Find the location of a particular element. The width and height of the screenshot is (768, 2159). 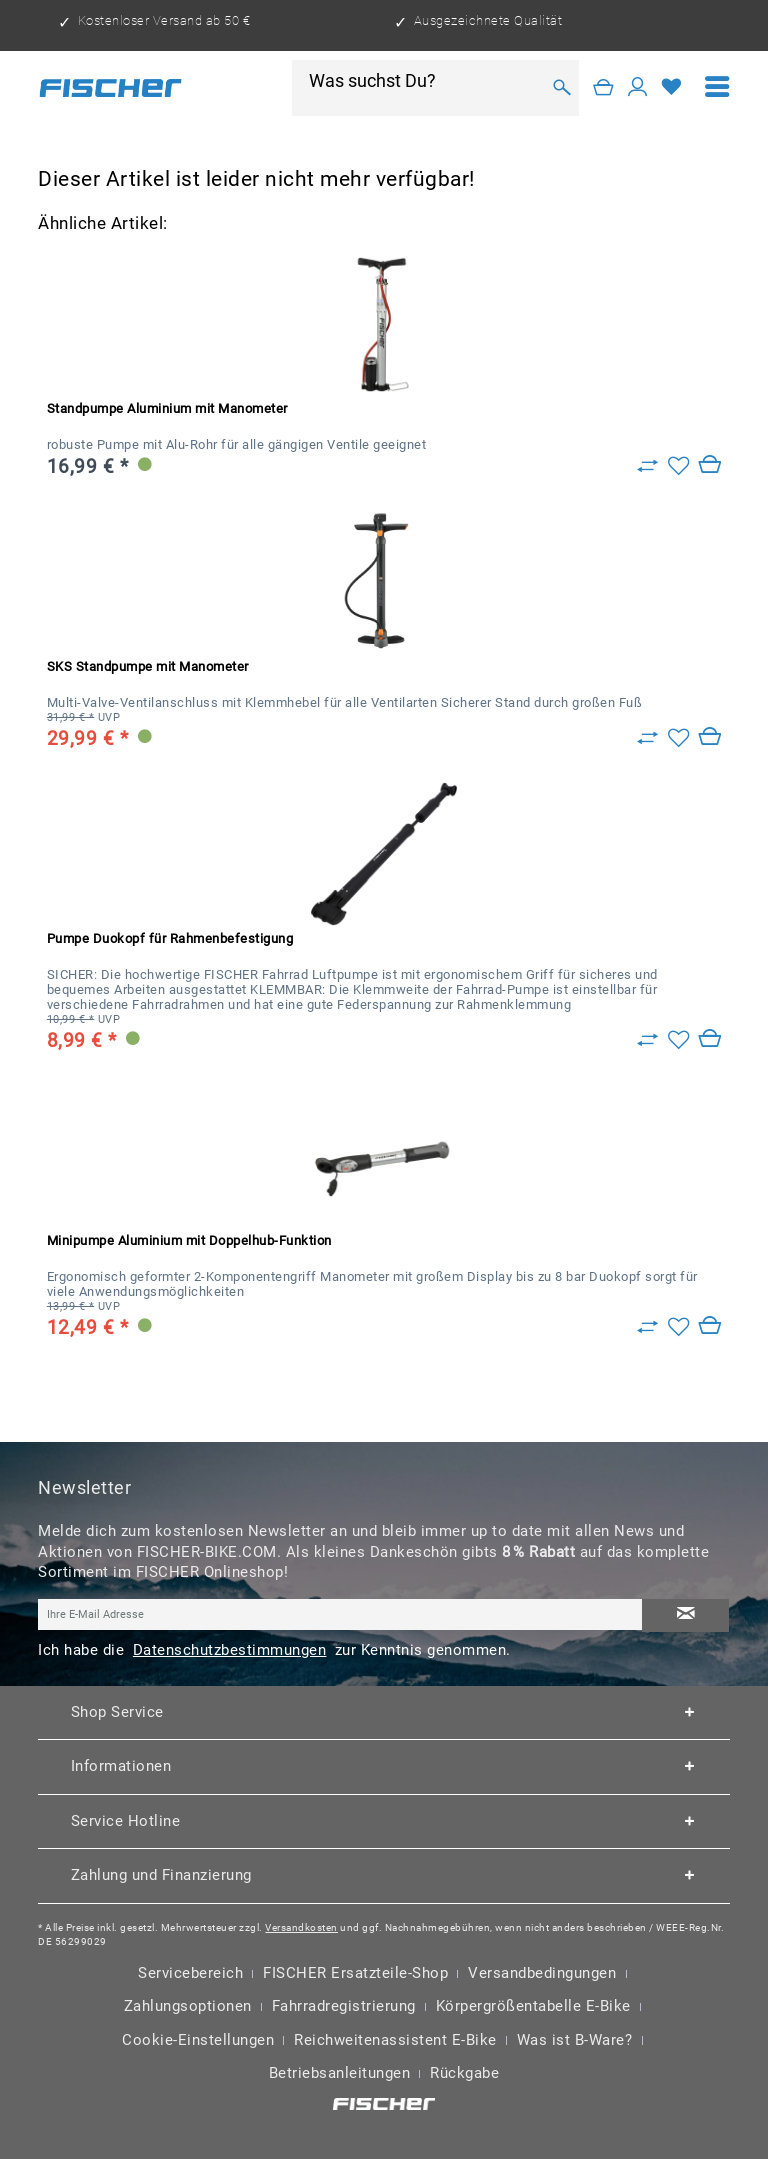

Datenschutzbestimmungen is located at coordinates (230, 1650).